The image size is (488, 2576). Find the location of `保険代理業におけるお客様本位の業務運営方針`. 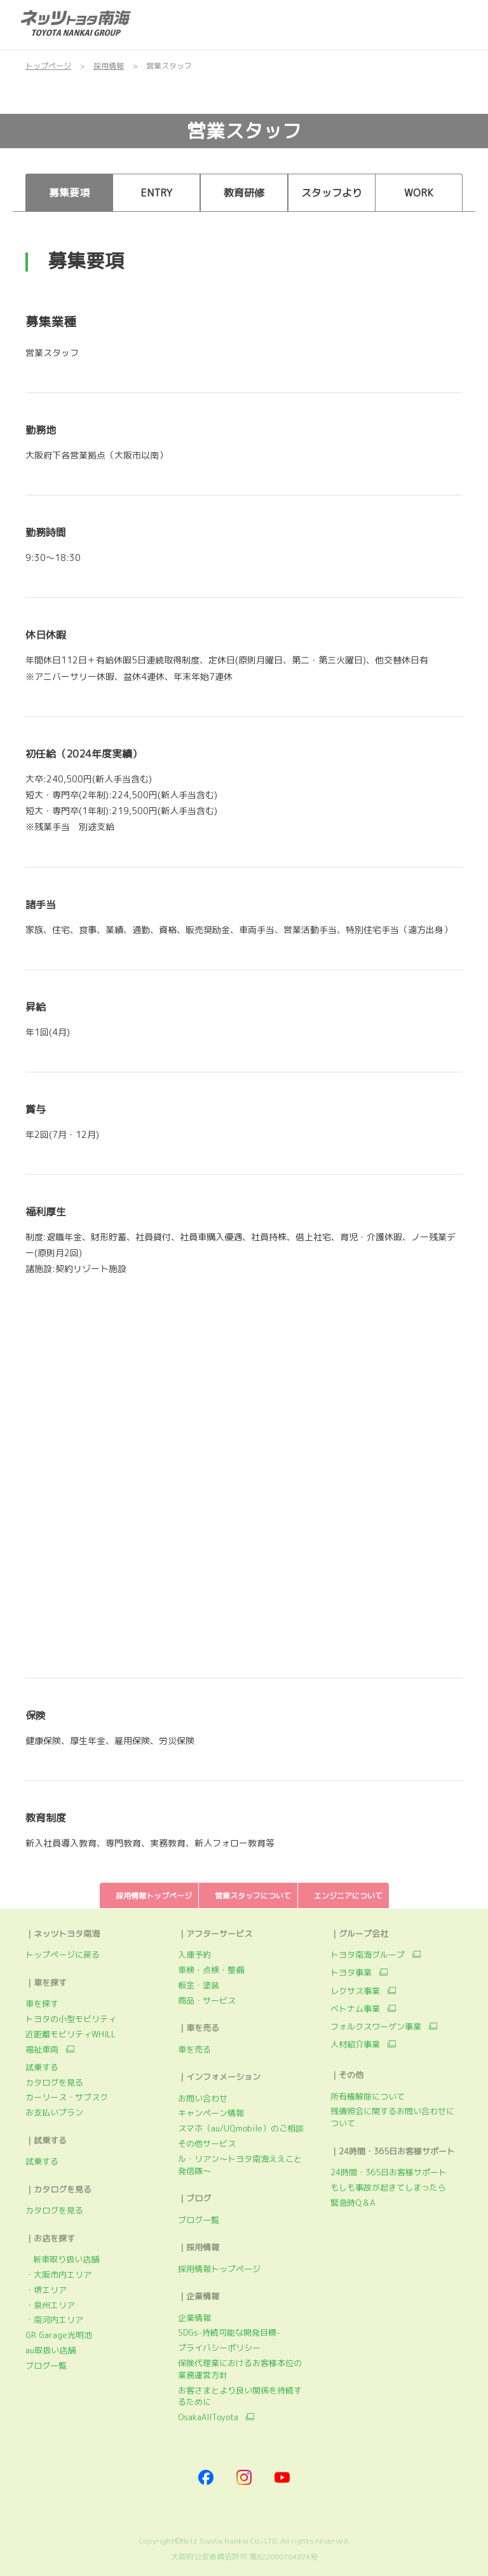

保険代理業におけるお客様本位の業務運営方針 is located at coordinates (240, 2369).